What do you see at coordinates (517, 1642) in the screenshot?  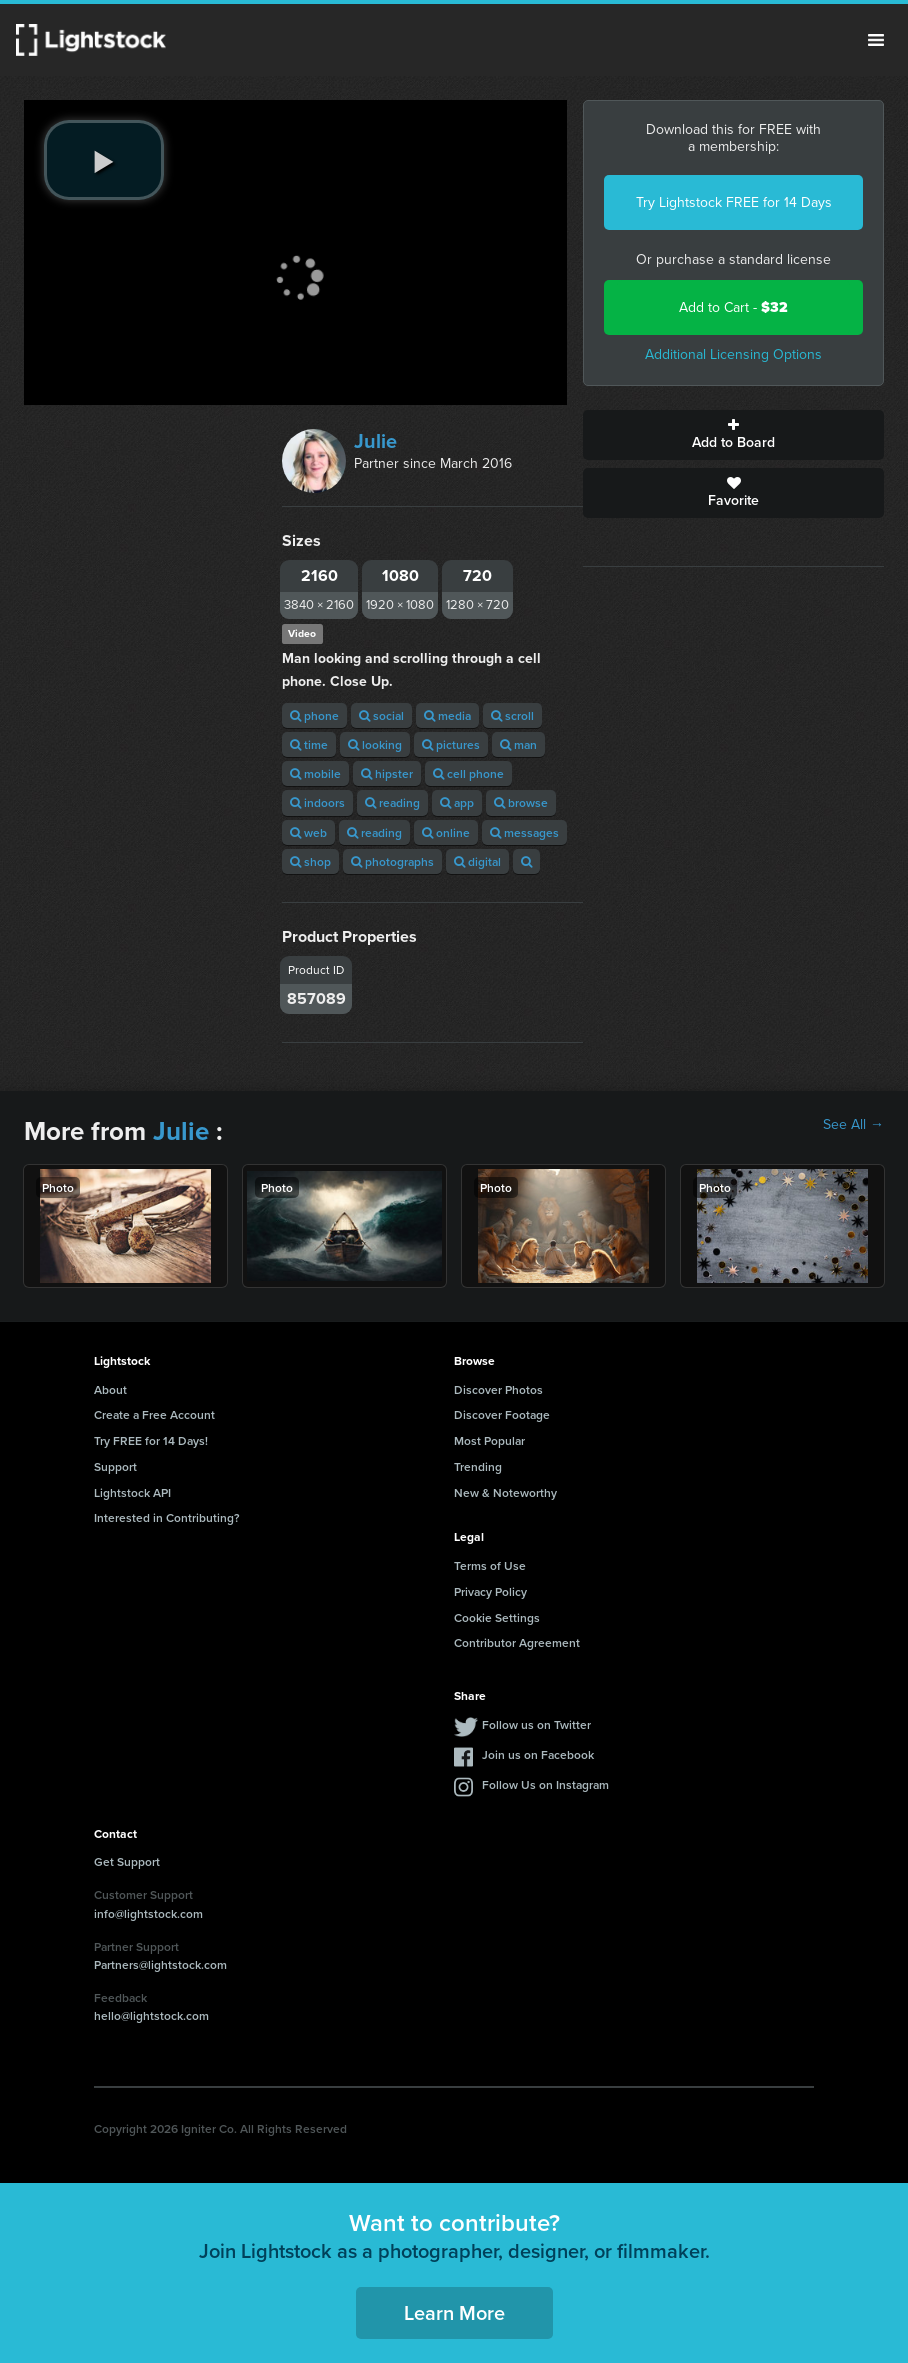 I see `Contributor Agreement` at bounding box center [517, 1642].